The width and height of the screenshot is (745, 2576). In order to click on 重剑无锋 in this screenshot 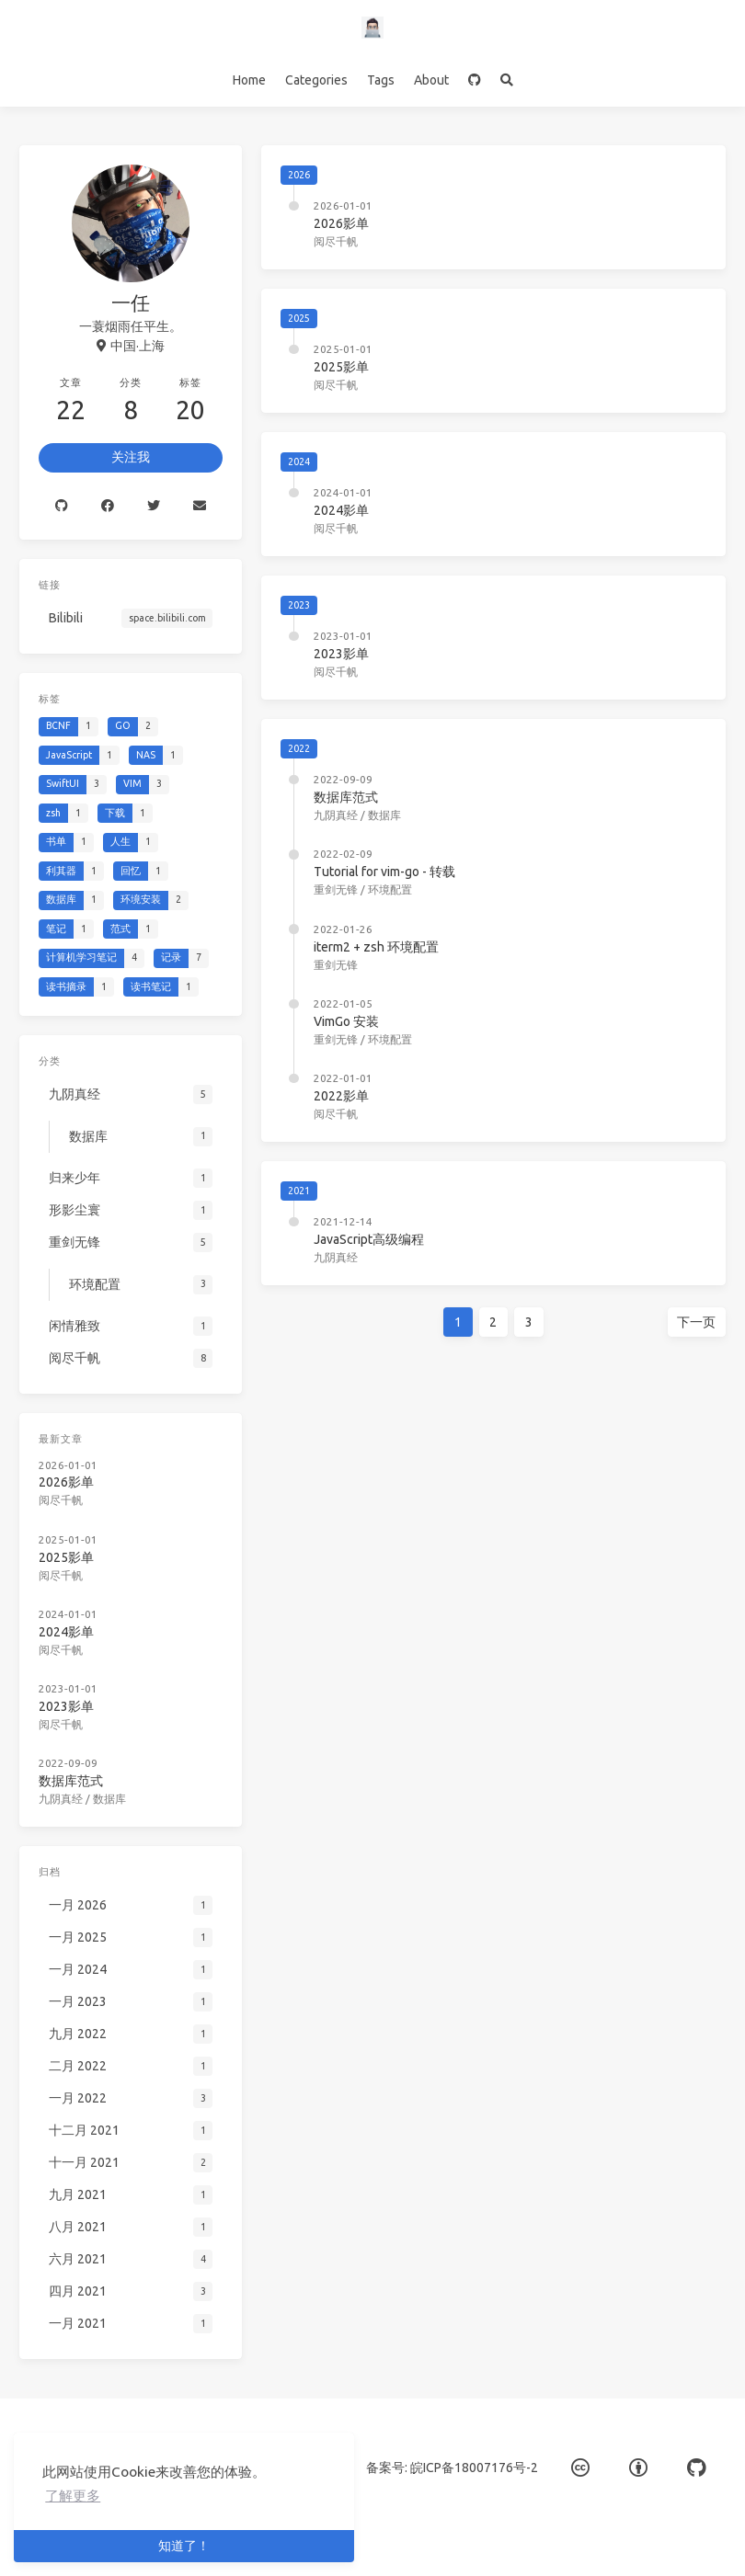, I will do `click(336, 889)`.